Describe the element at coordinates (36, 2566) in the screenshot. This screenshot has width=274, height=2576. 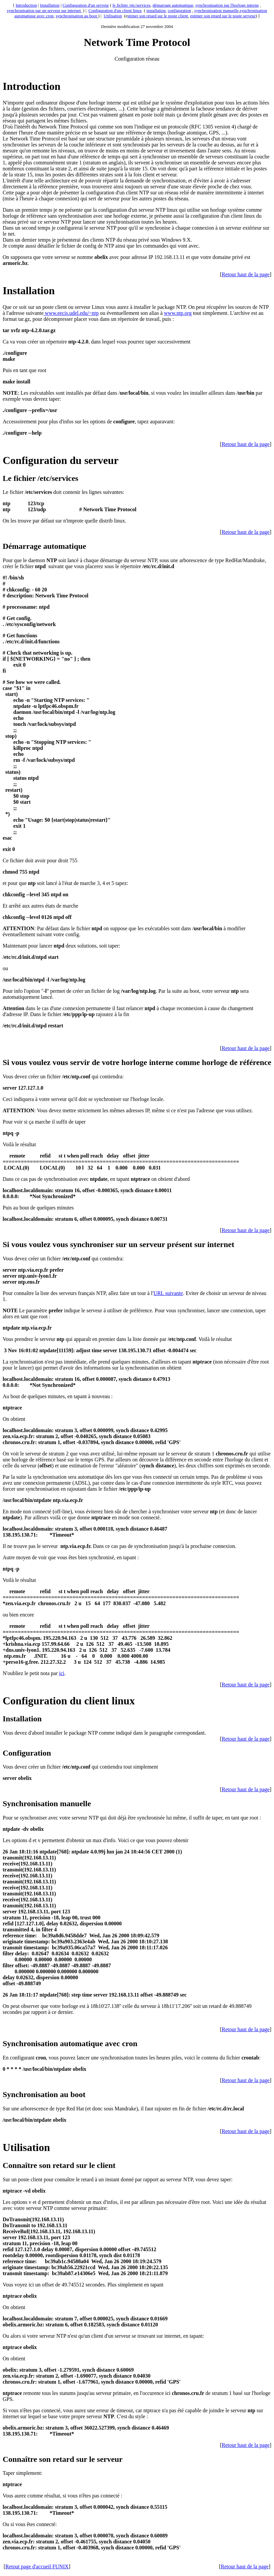
I see `Retout page d'accueil FUNIX` at that location.